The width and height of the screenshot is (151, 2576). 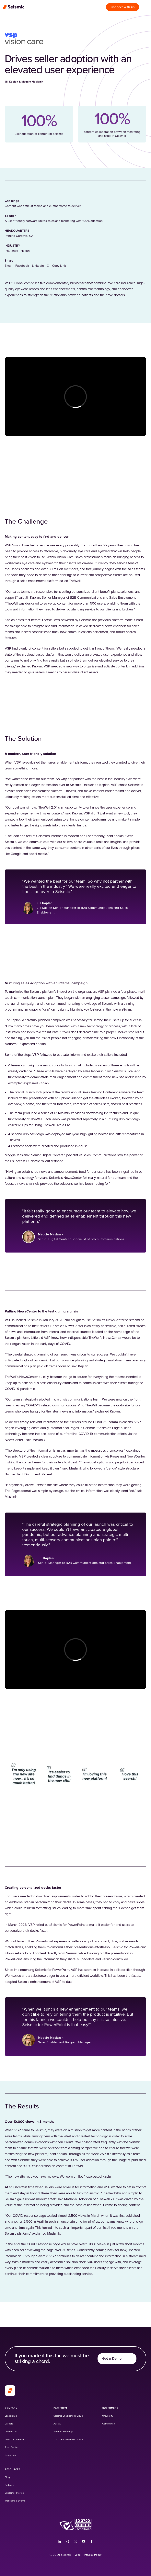 I want to click on [Tour the Enablement Cloud], so click(x=68, y=2439).